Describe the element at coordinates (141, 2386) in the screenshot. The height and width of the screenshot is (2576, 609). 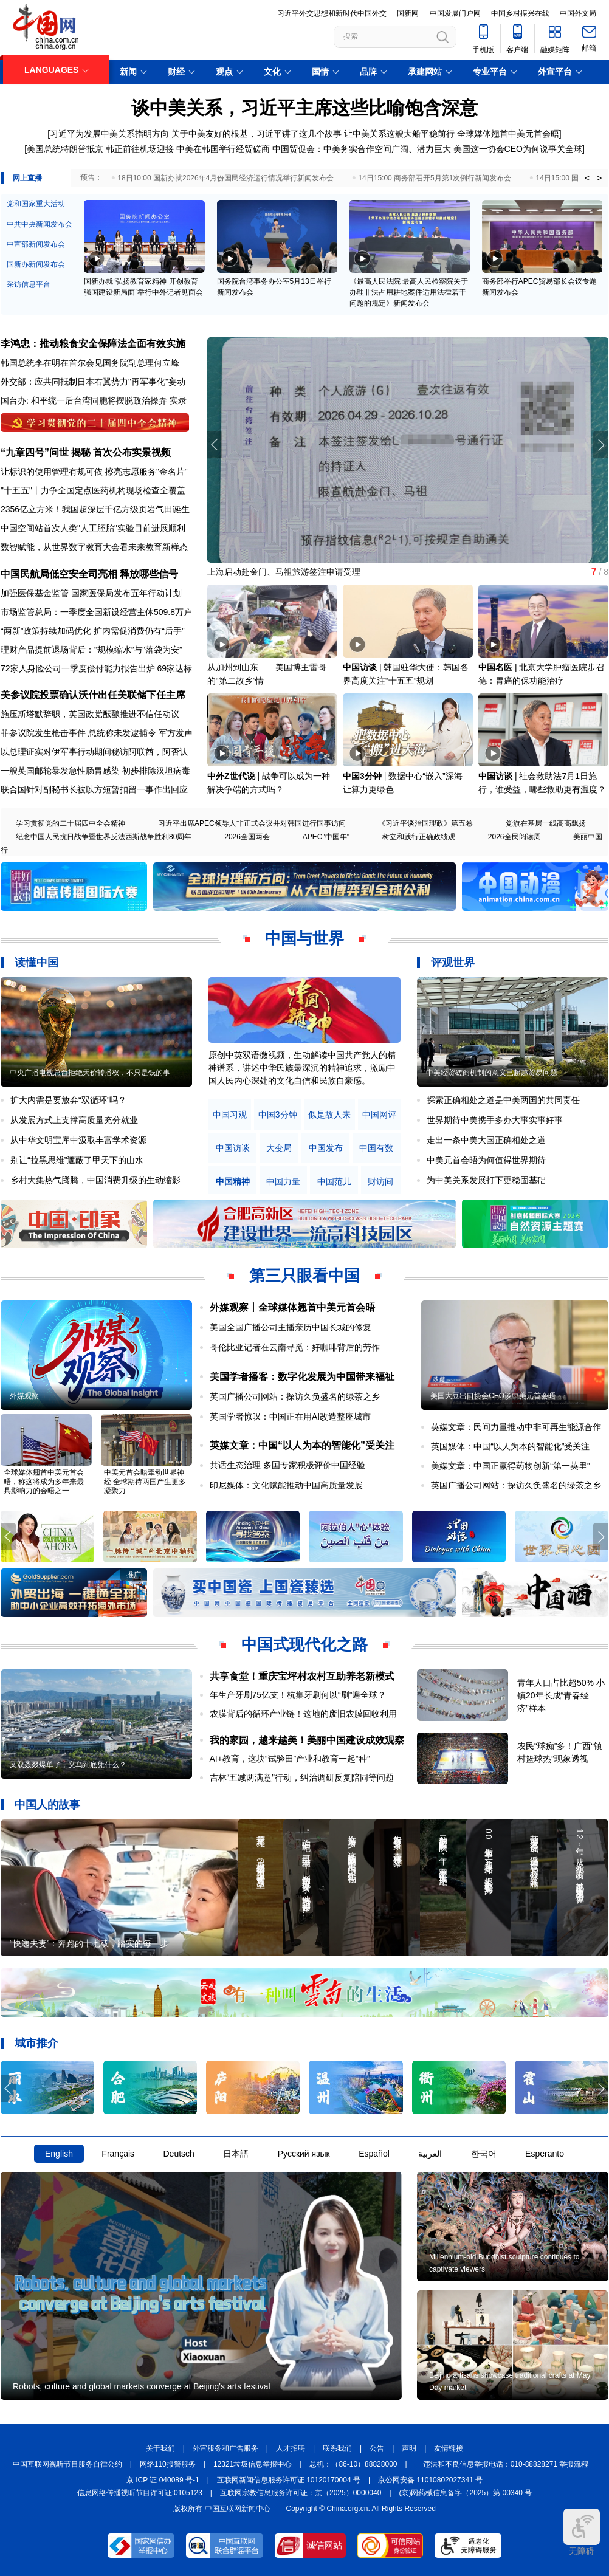
I see `Robots, culture and global markets converge at Beijing's arts festival` at that location.